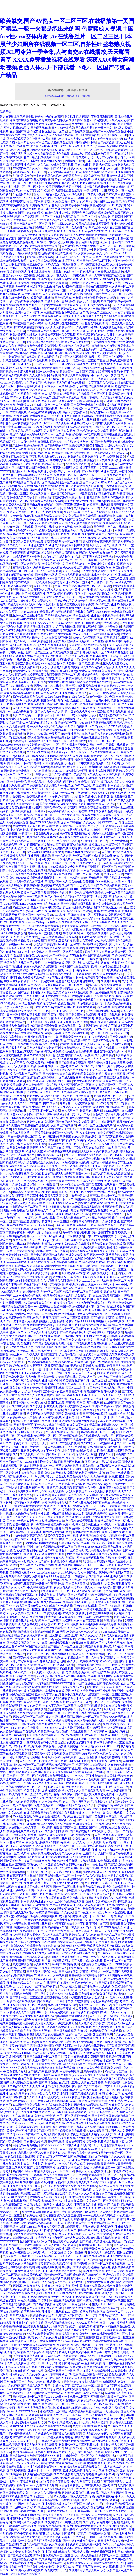 The image size is (135, 2576). Describe the element at coordinates (16, 2363) in the screenshot. I see `十八禁无遮无拦网址` at that location.